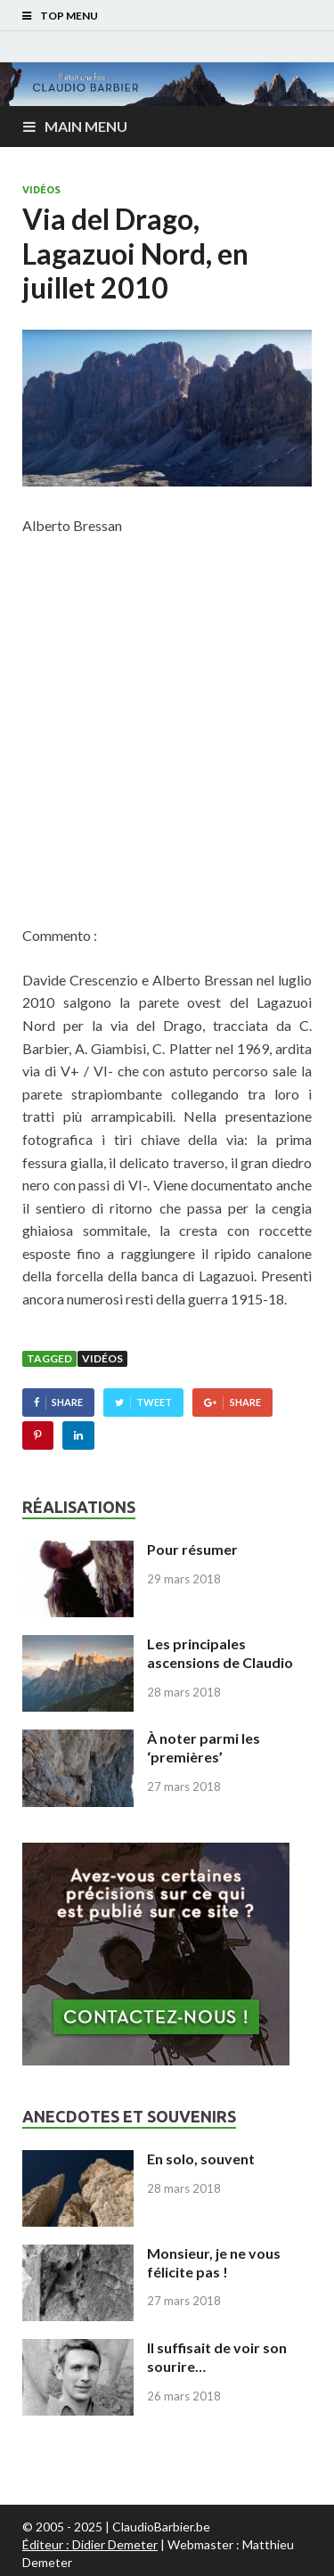  What do you see at coordinates (214, 2262) in the screenshot?
I see `Monsieur, je ne vous félicite pas !` at bounding box center [214, 2262].